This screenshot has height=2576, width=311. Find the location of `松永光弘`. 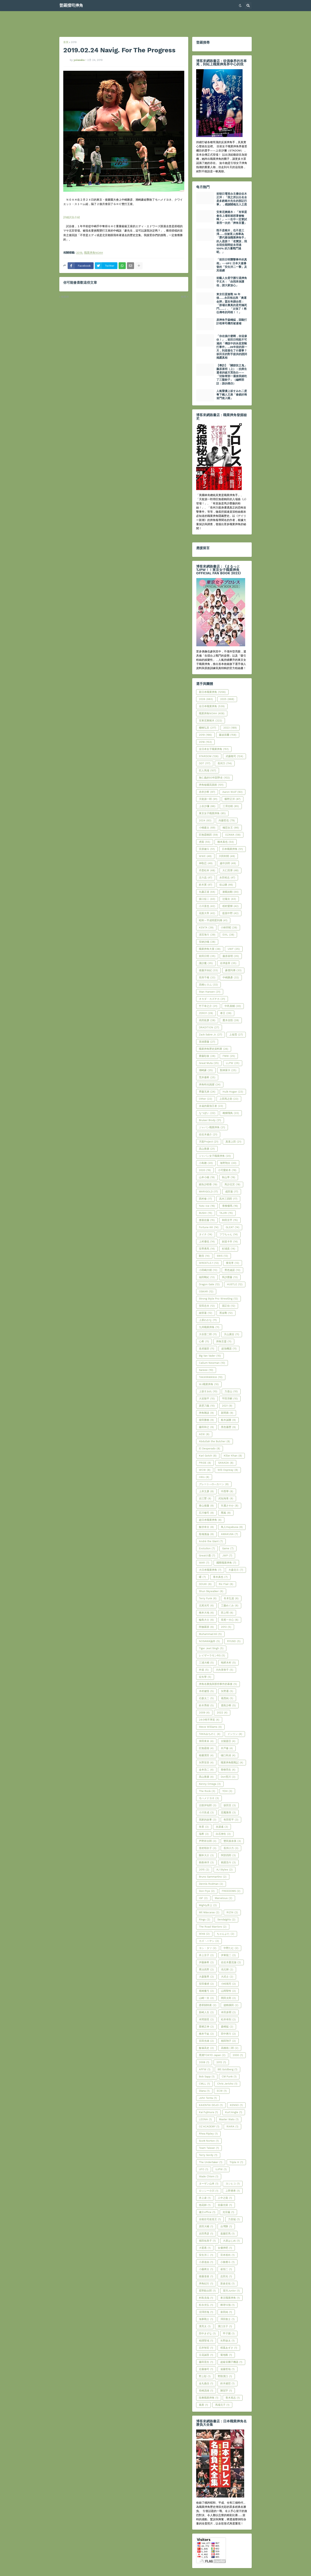

松永光弘 is located at coordinates (206, 2305).